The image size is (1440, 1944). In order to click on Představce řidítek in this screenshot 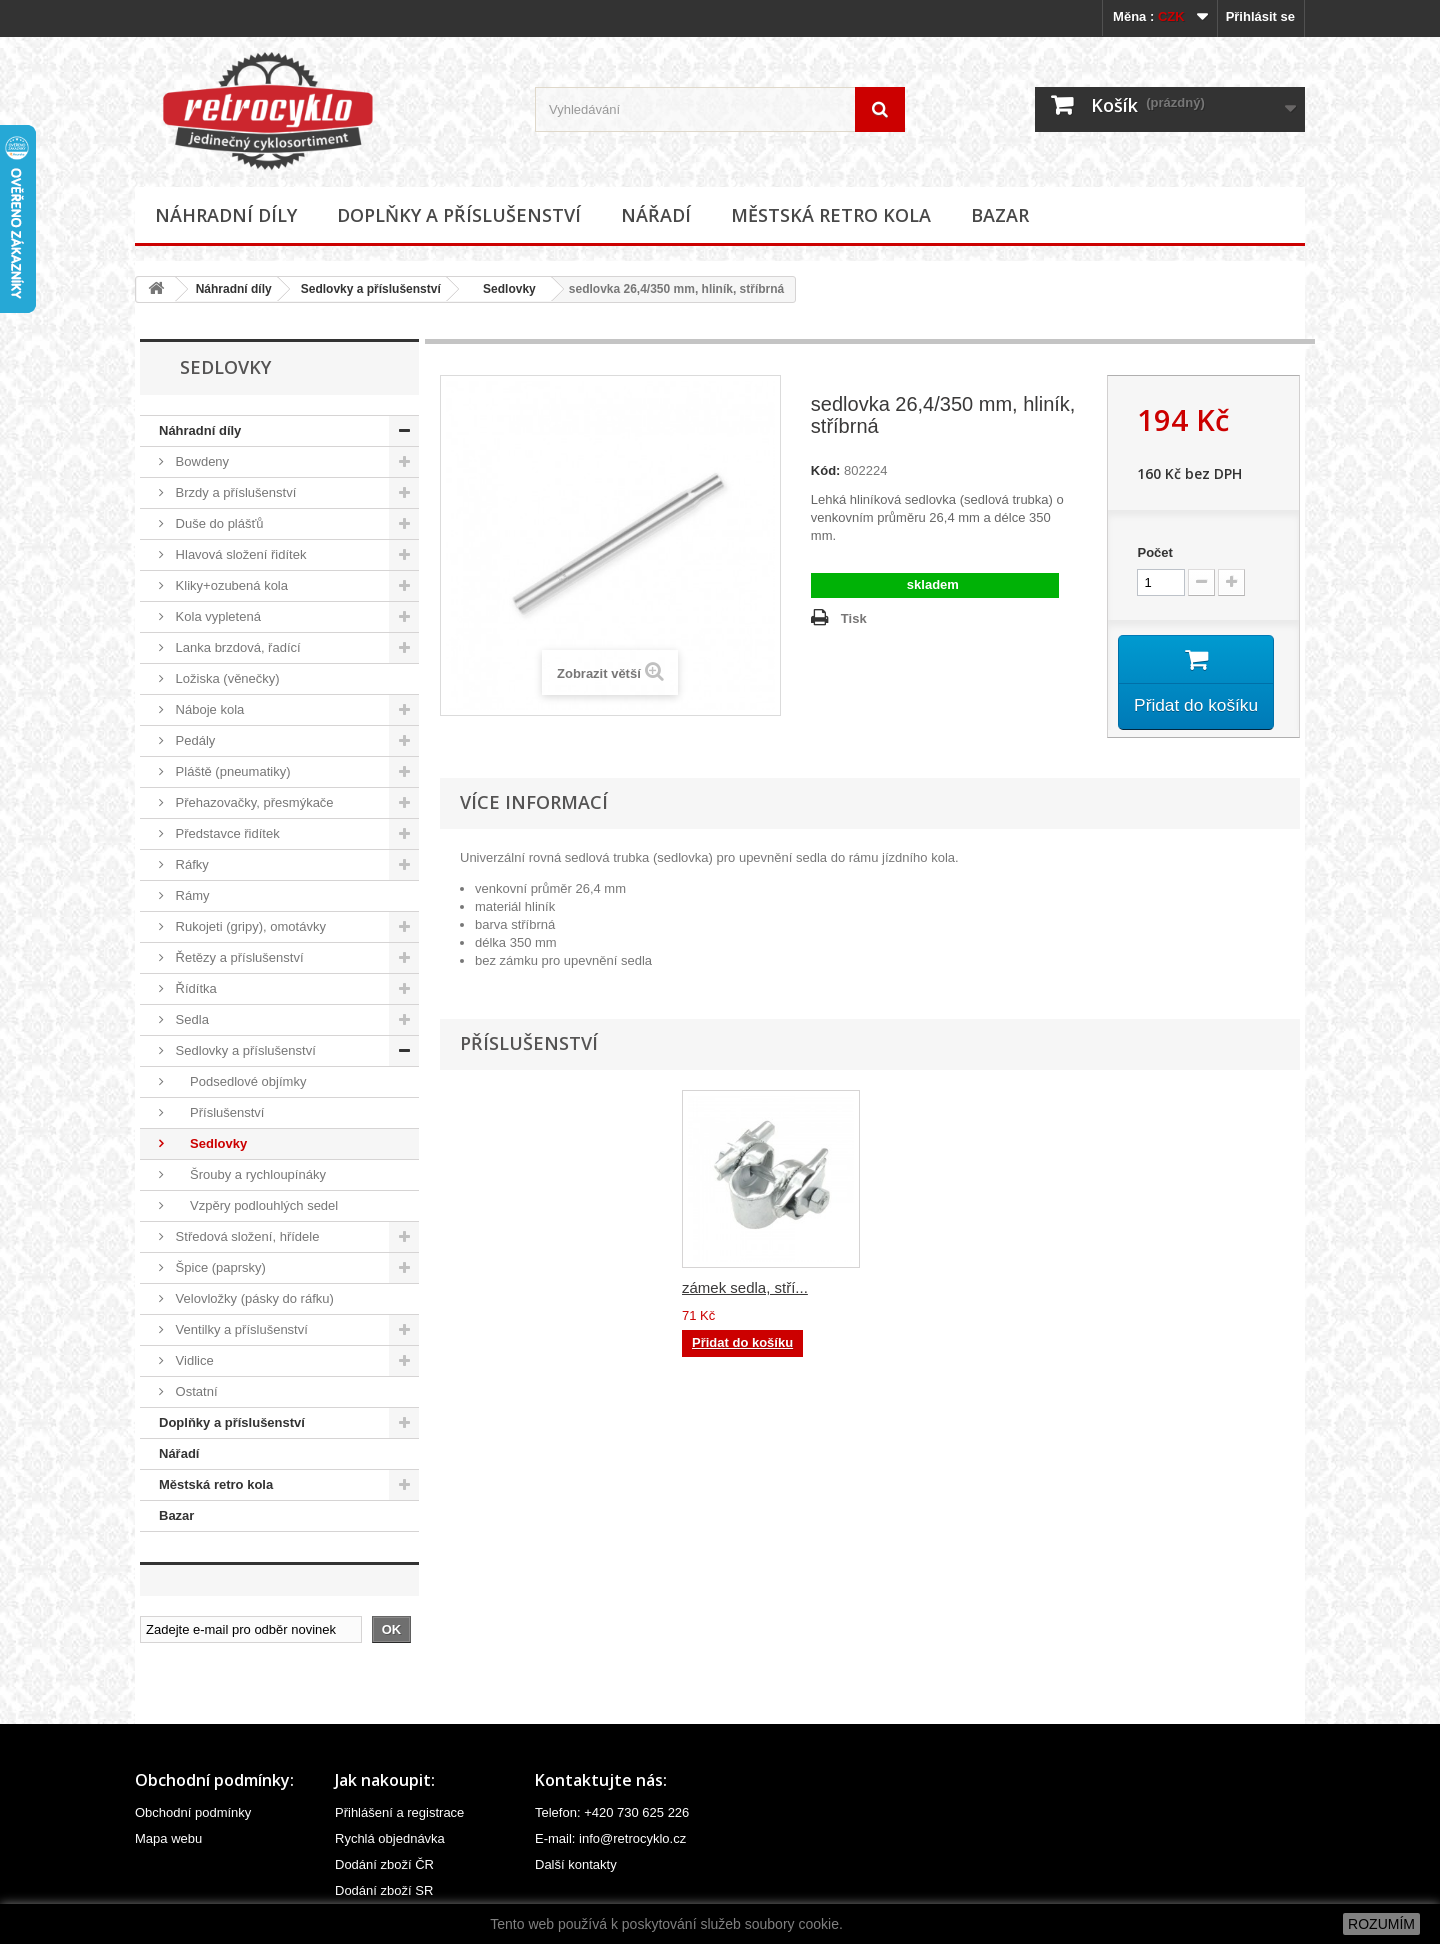, I will do `click(226, 833)`.